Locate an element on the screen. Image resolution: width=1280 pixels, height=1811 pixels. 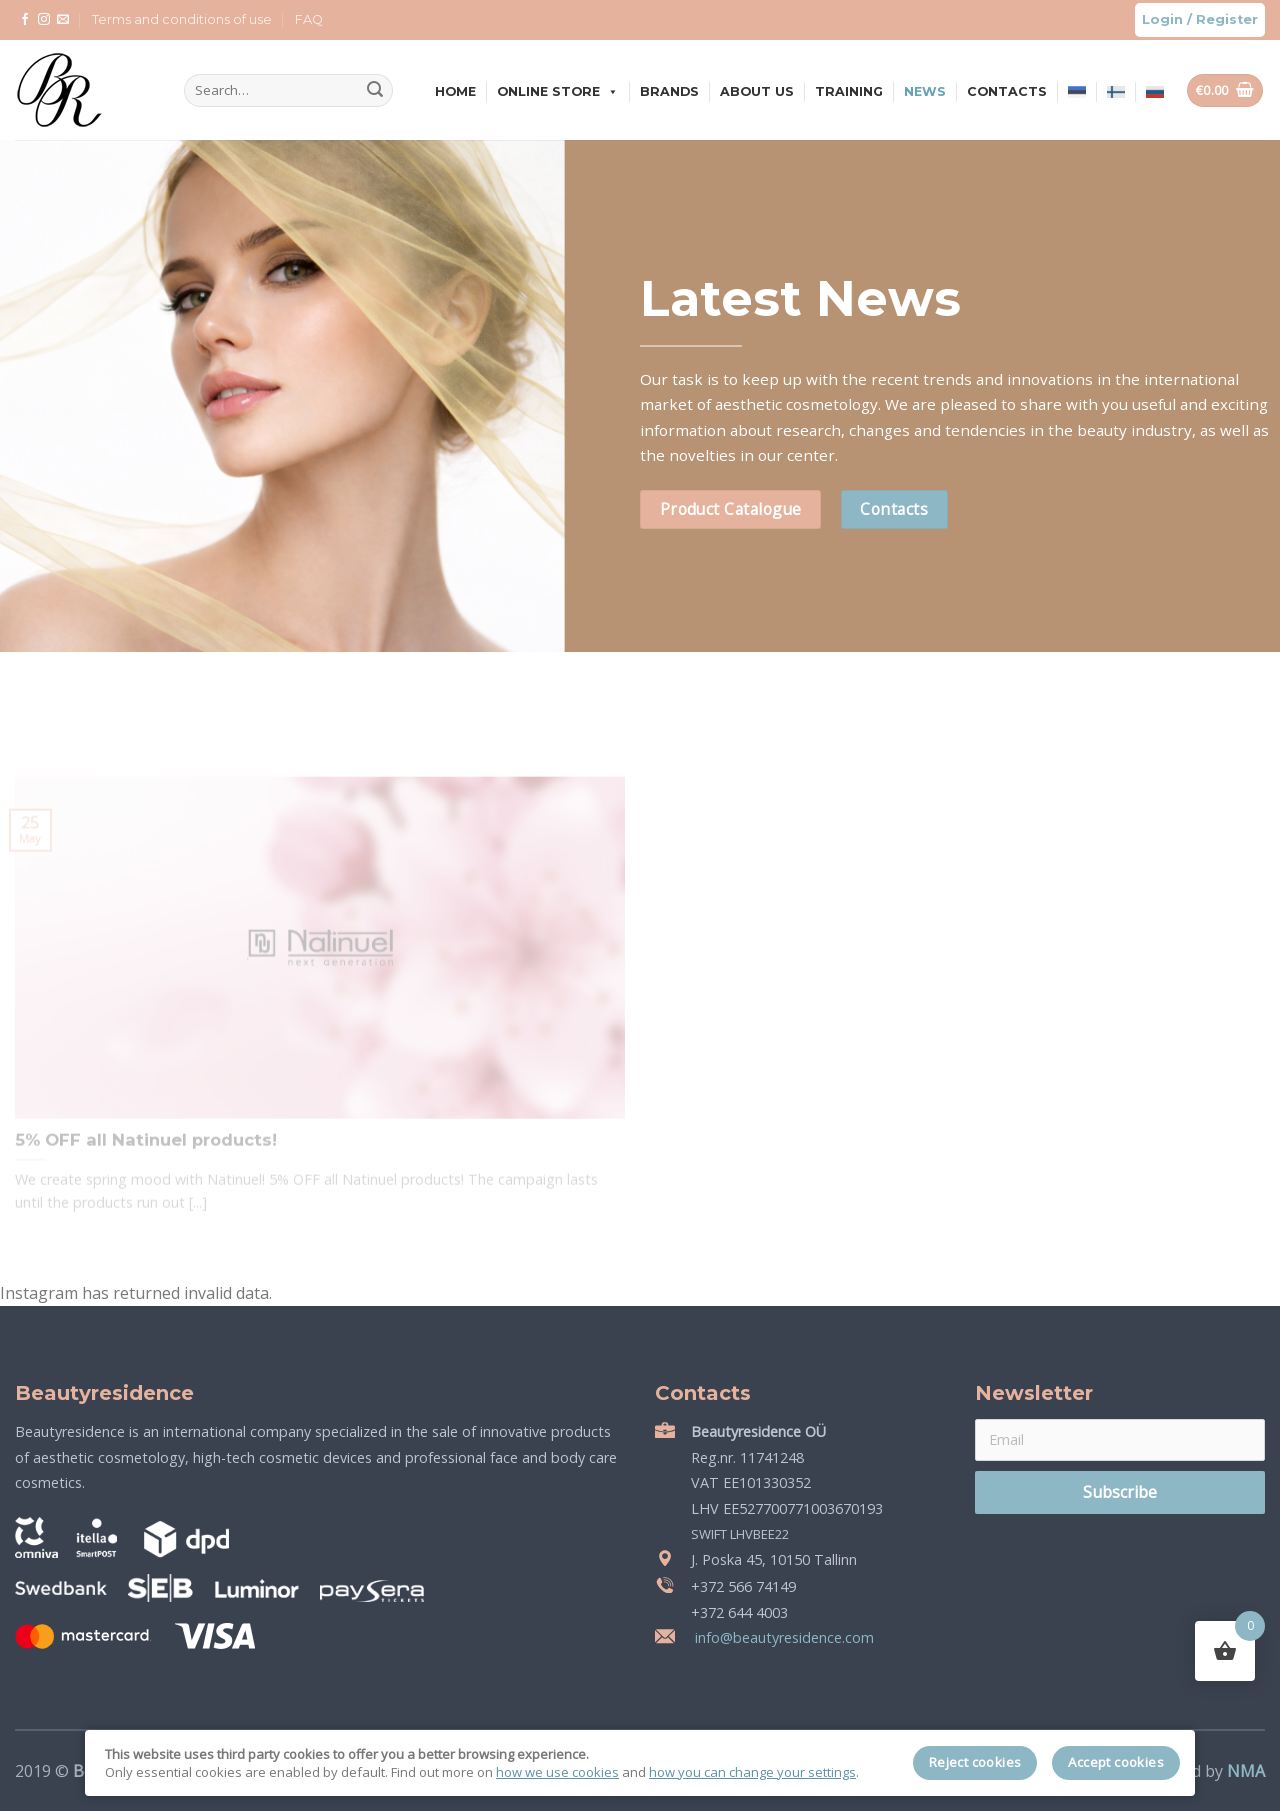
News is located at coordinates (925, 91).